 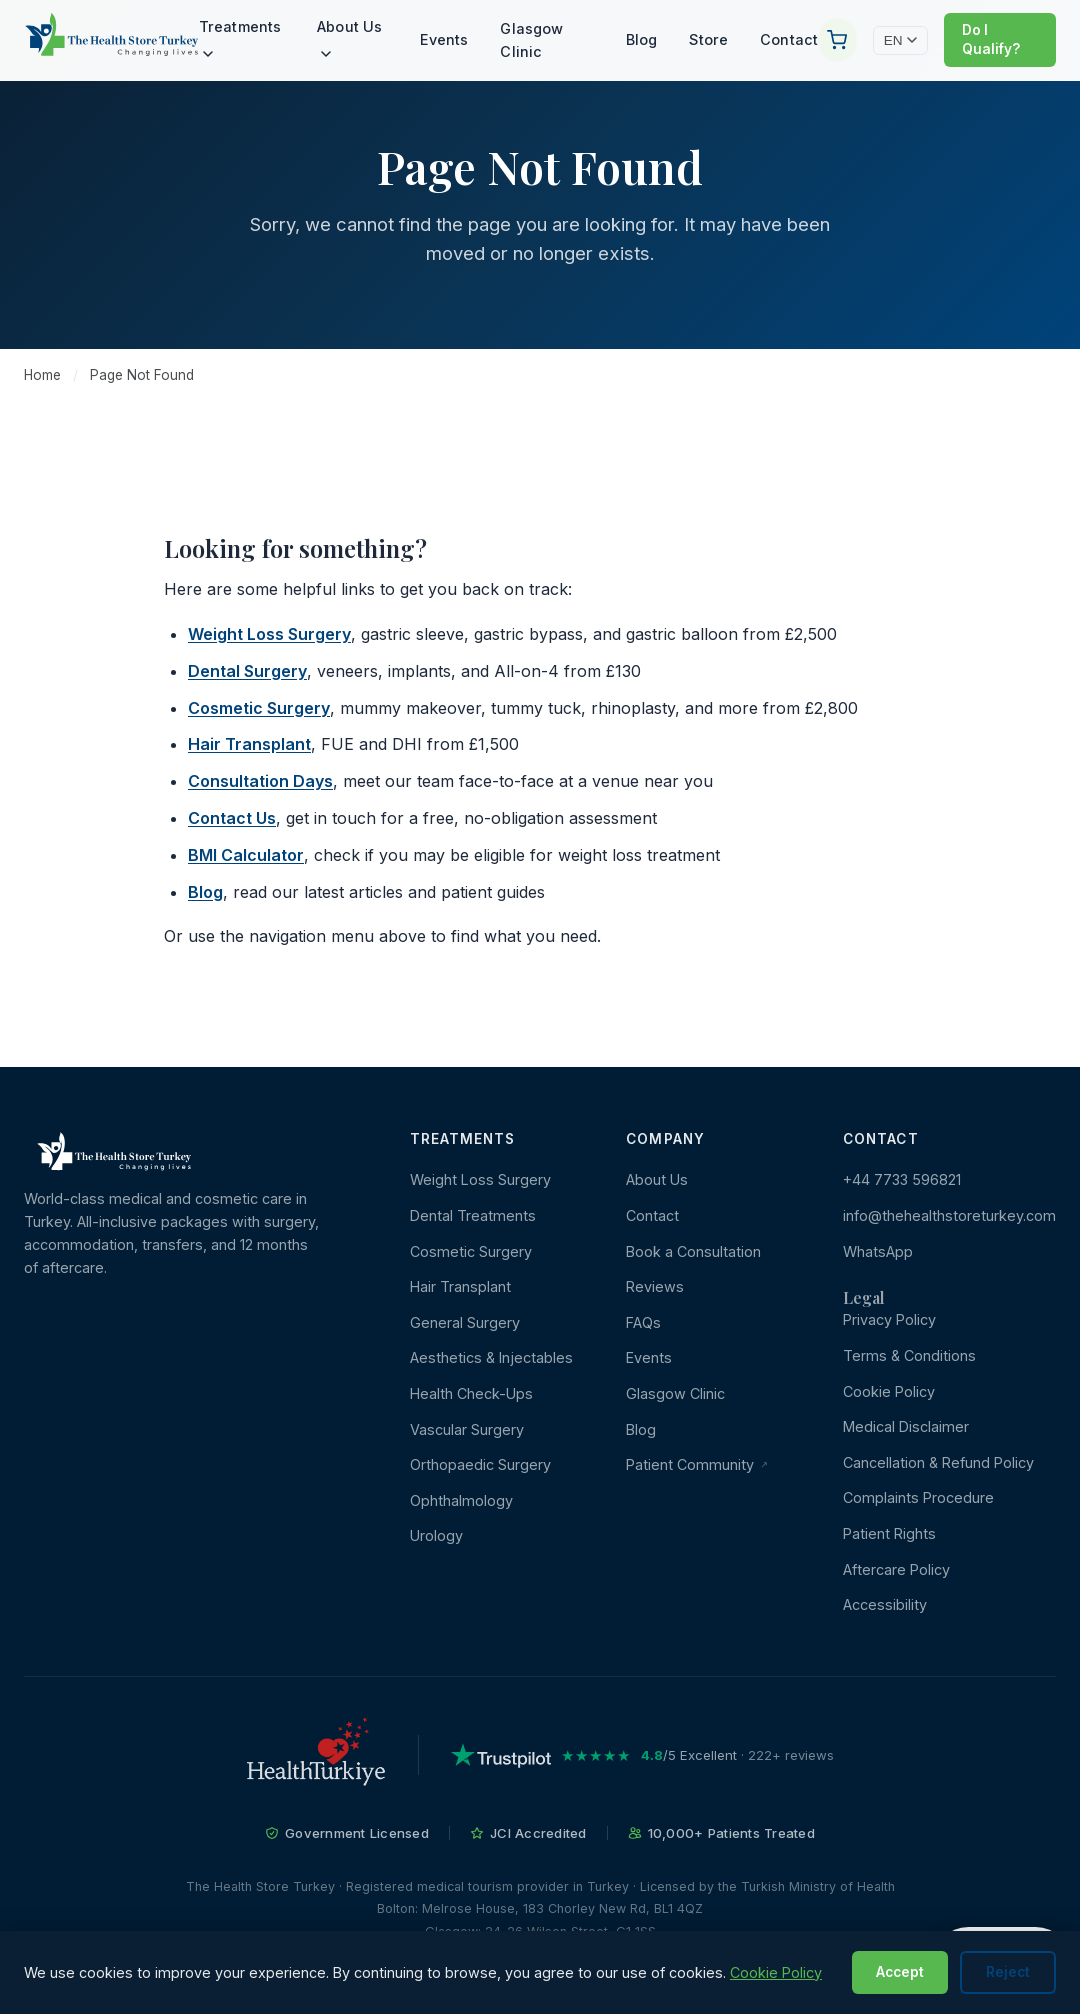 What do you see at coordinates (693, 1251) in the screenshot?
I see `Book a Consultation` at bounding box center [693, 1251].